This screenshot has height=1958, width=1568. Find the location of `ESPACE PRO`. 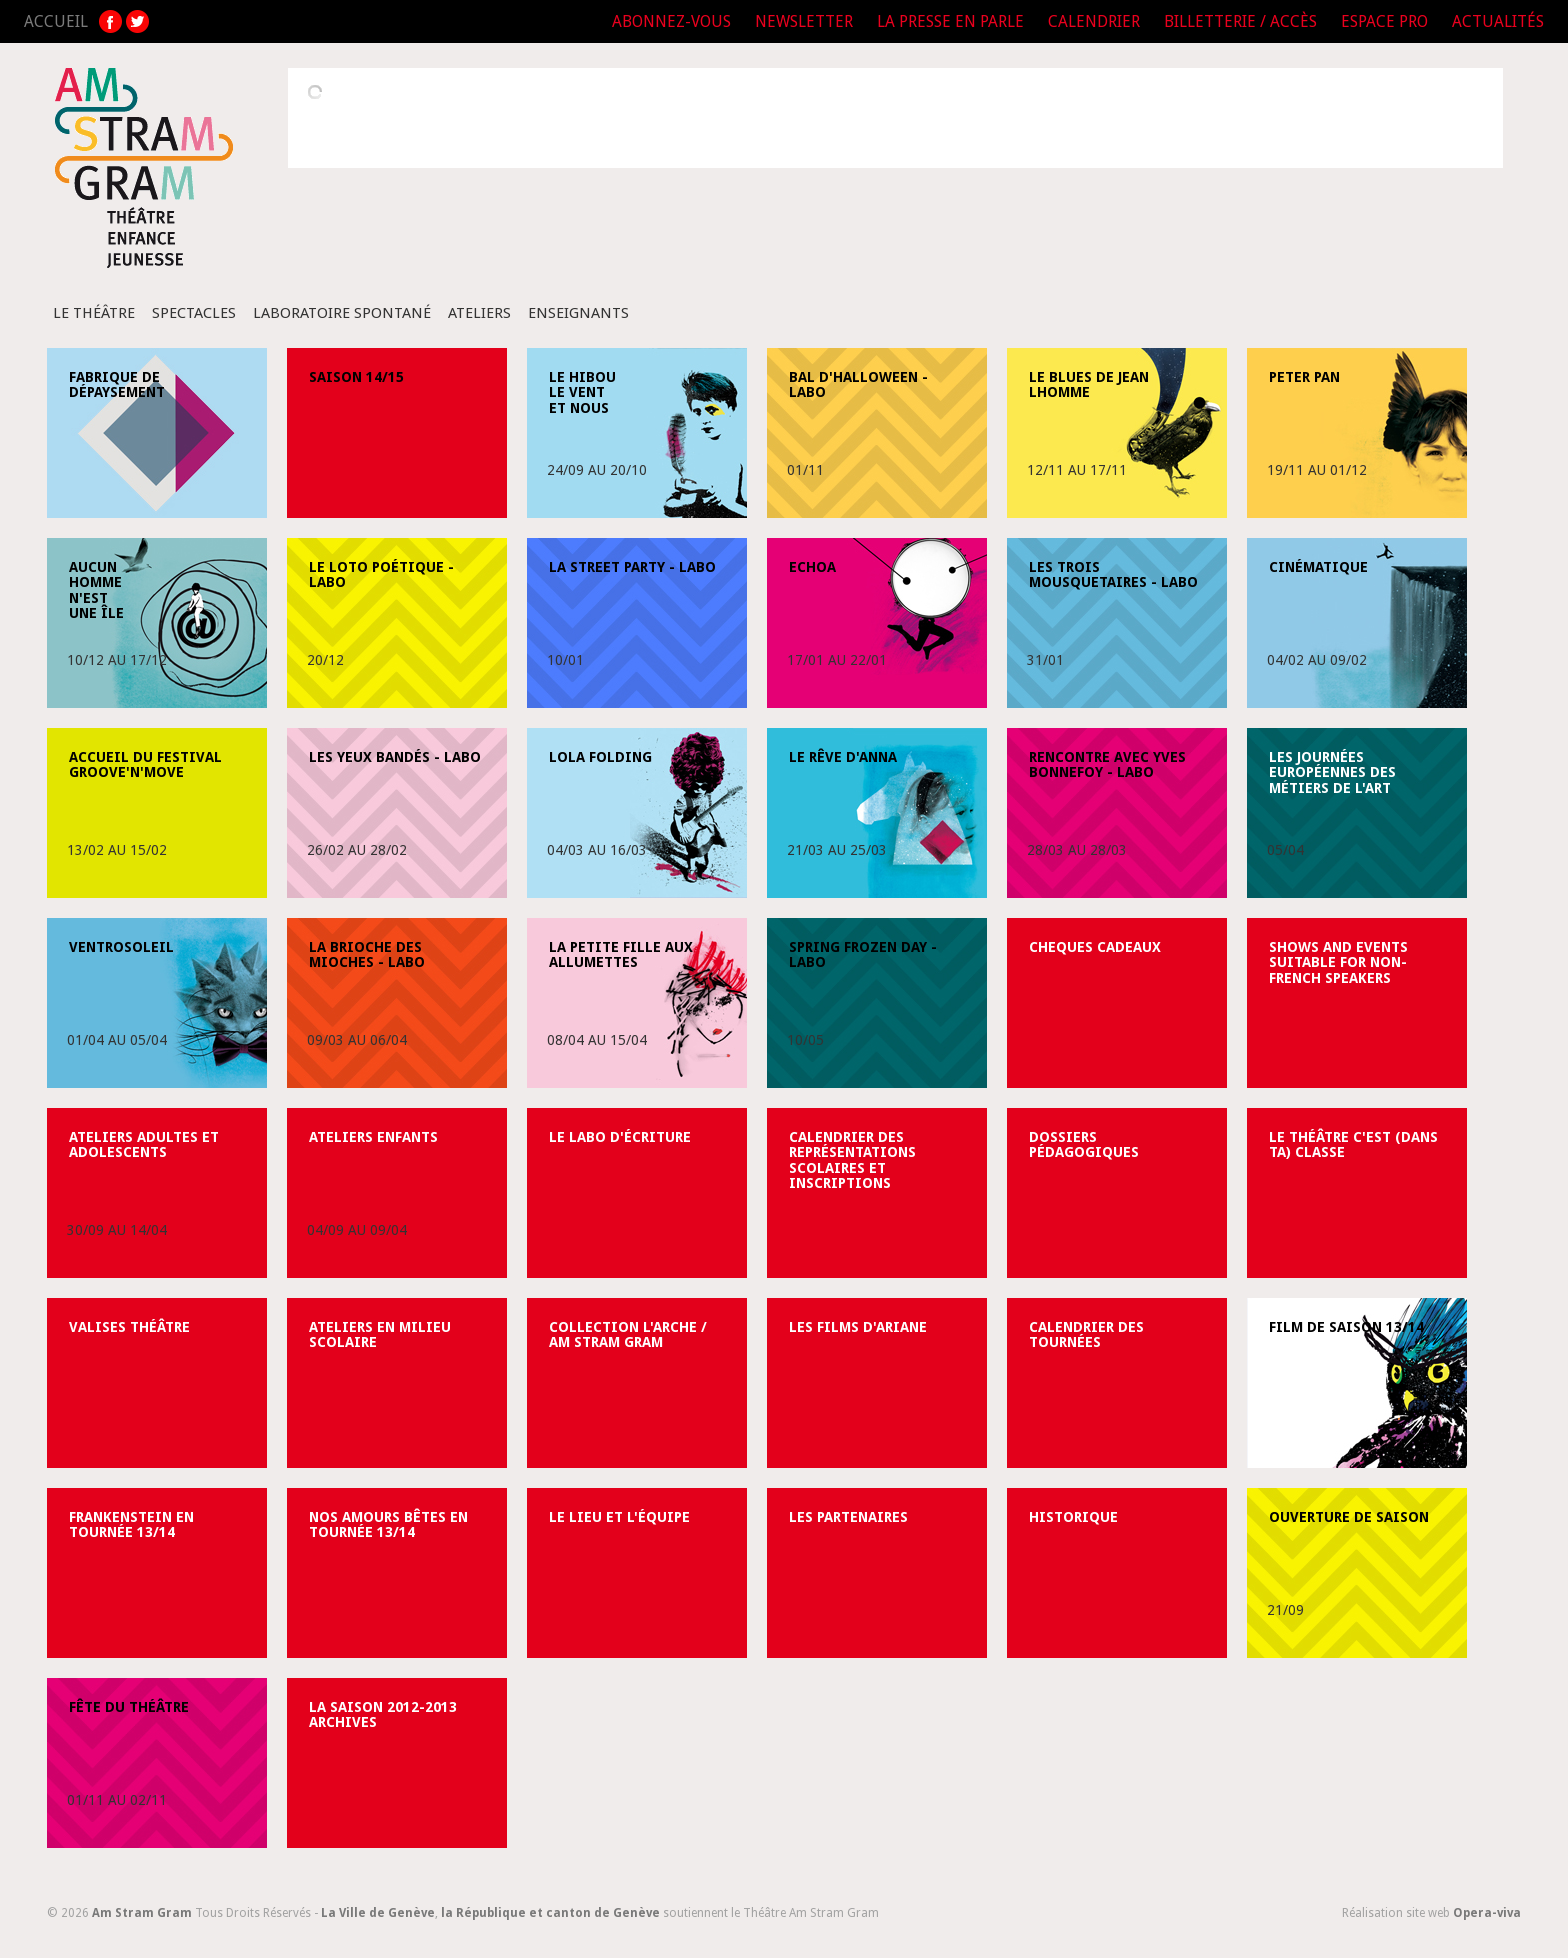

ESPACE PRO is located at coordinates (1384, 21).